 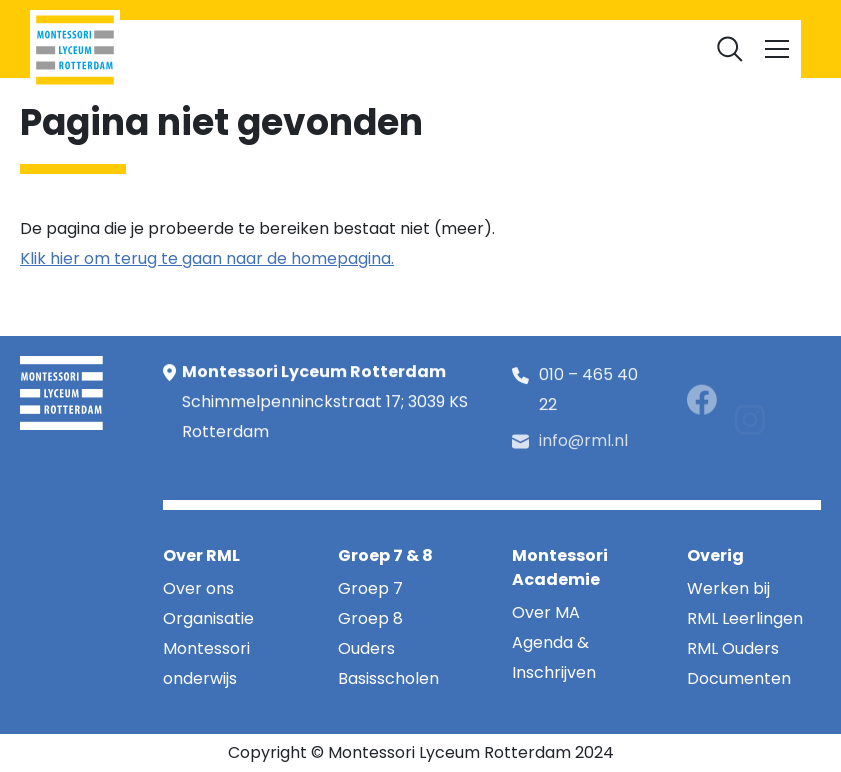 I want to click on Klik hier om terug te gaan naar de homepagina., so click(x=207, y=258).